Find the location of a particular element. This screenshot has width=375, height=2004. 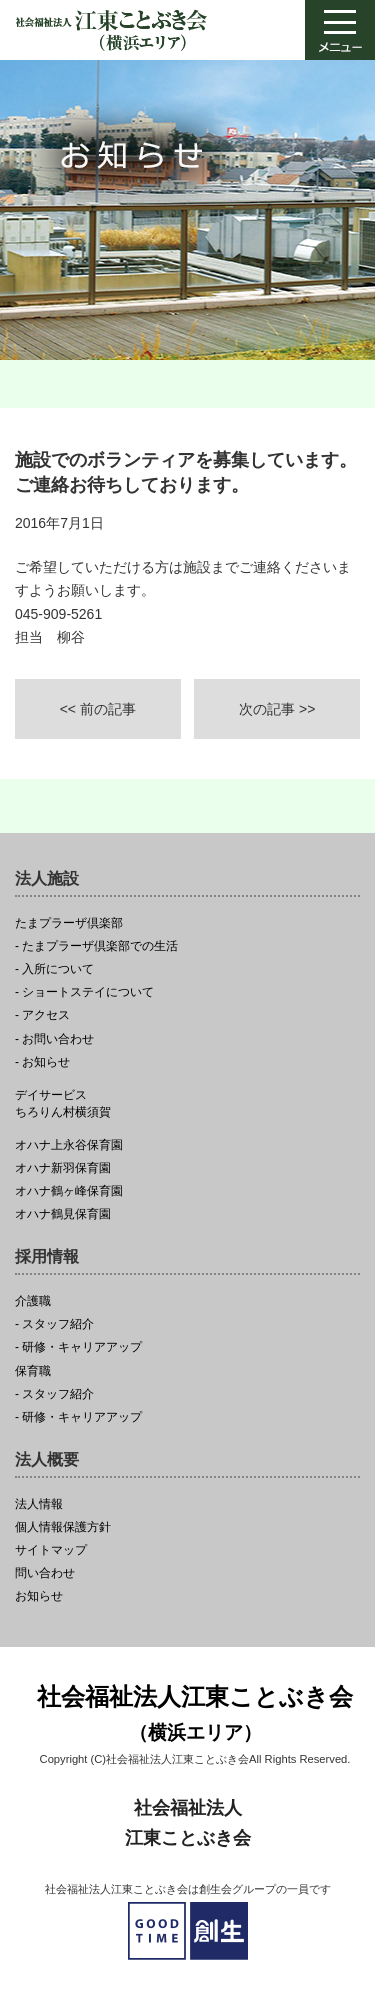

- スタッフ紹介 is located at coordinates (54, 1324).